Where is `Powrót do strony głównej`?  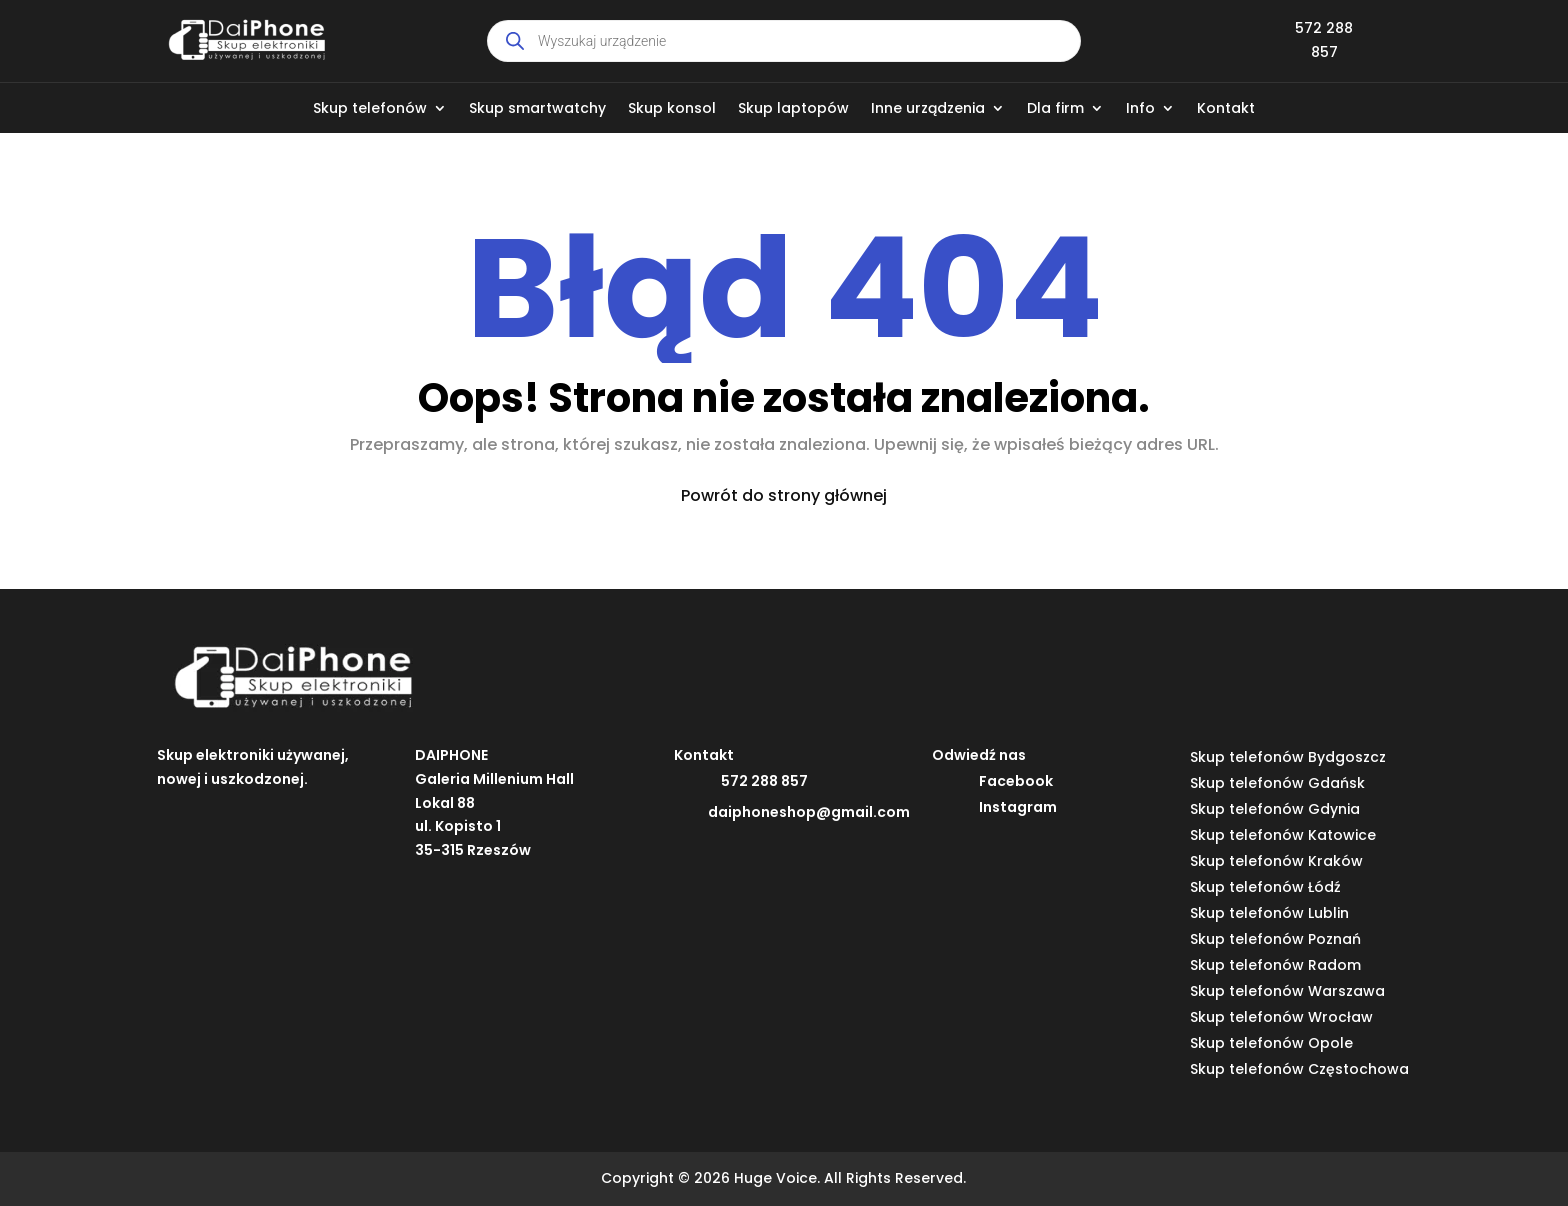
Powrót do strony głównej is located at coordinates (784, 495).